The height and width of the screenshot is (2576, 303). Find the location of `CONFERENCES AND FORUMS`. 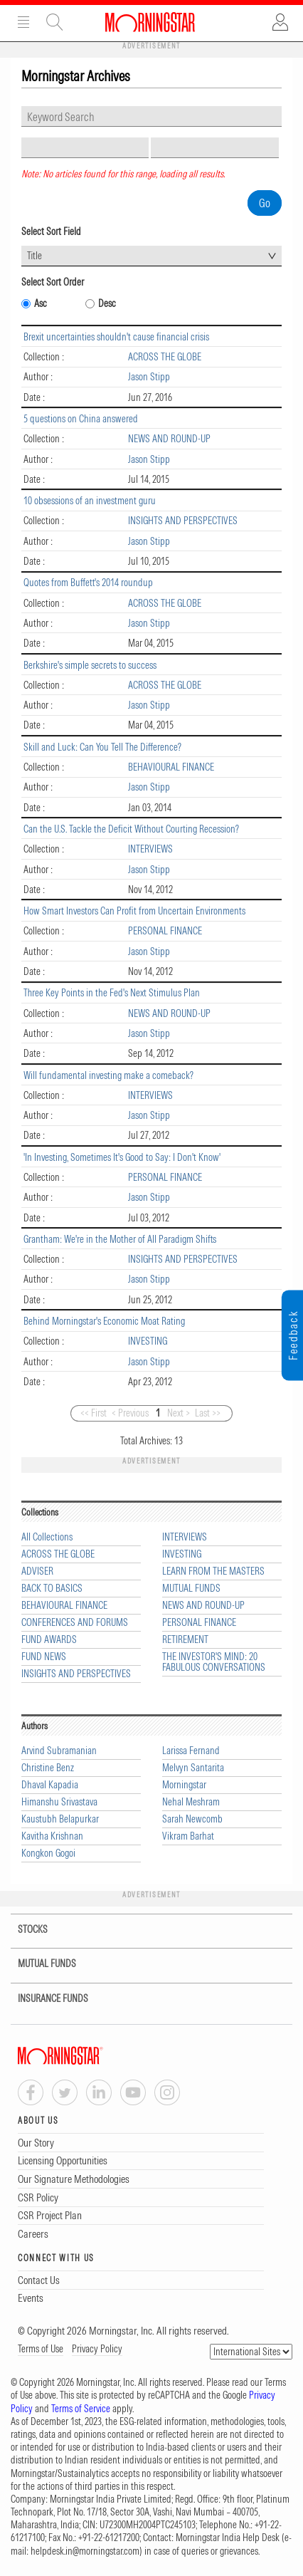

CONFERENCES AND FORUMS is located at coordinates (74, 1622).